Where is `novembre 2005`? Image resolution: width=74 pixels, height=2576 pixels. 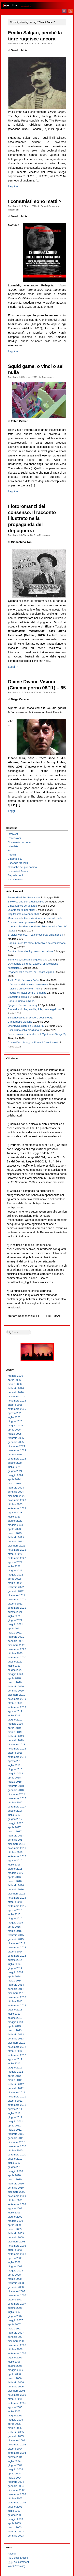 novembre 2005 is located at coordinates (17, 2394).